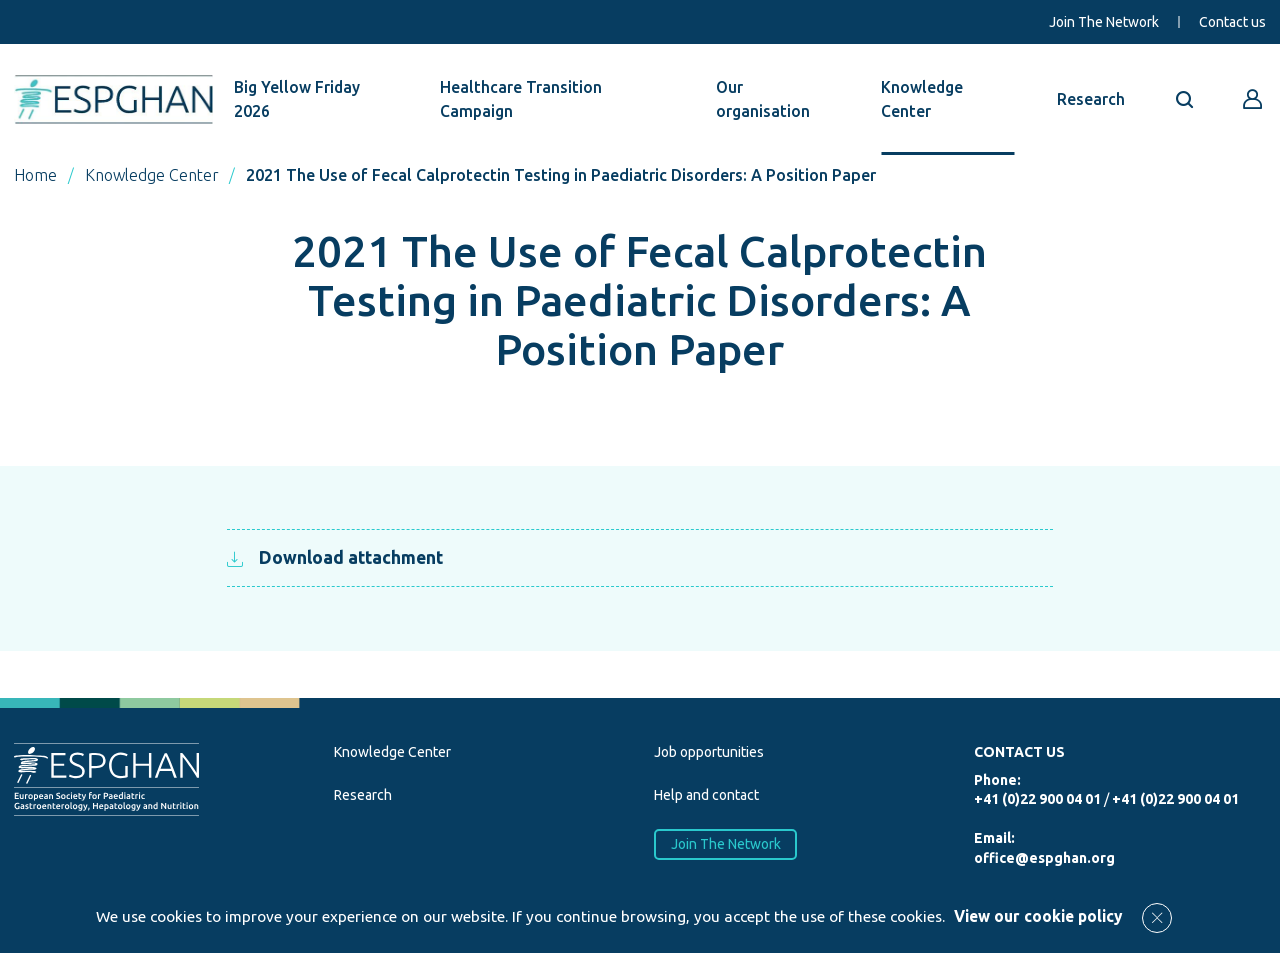 Image resolution: width=1280 pixels, height=953 pixels. What do you see at coordinates (922, 99) in the screenshot?
I see `Knowledge Center` at bounding box center [922, 99].